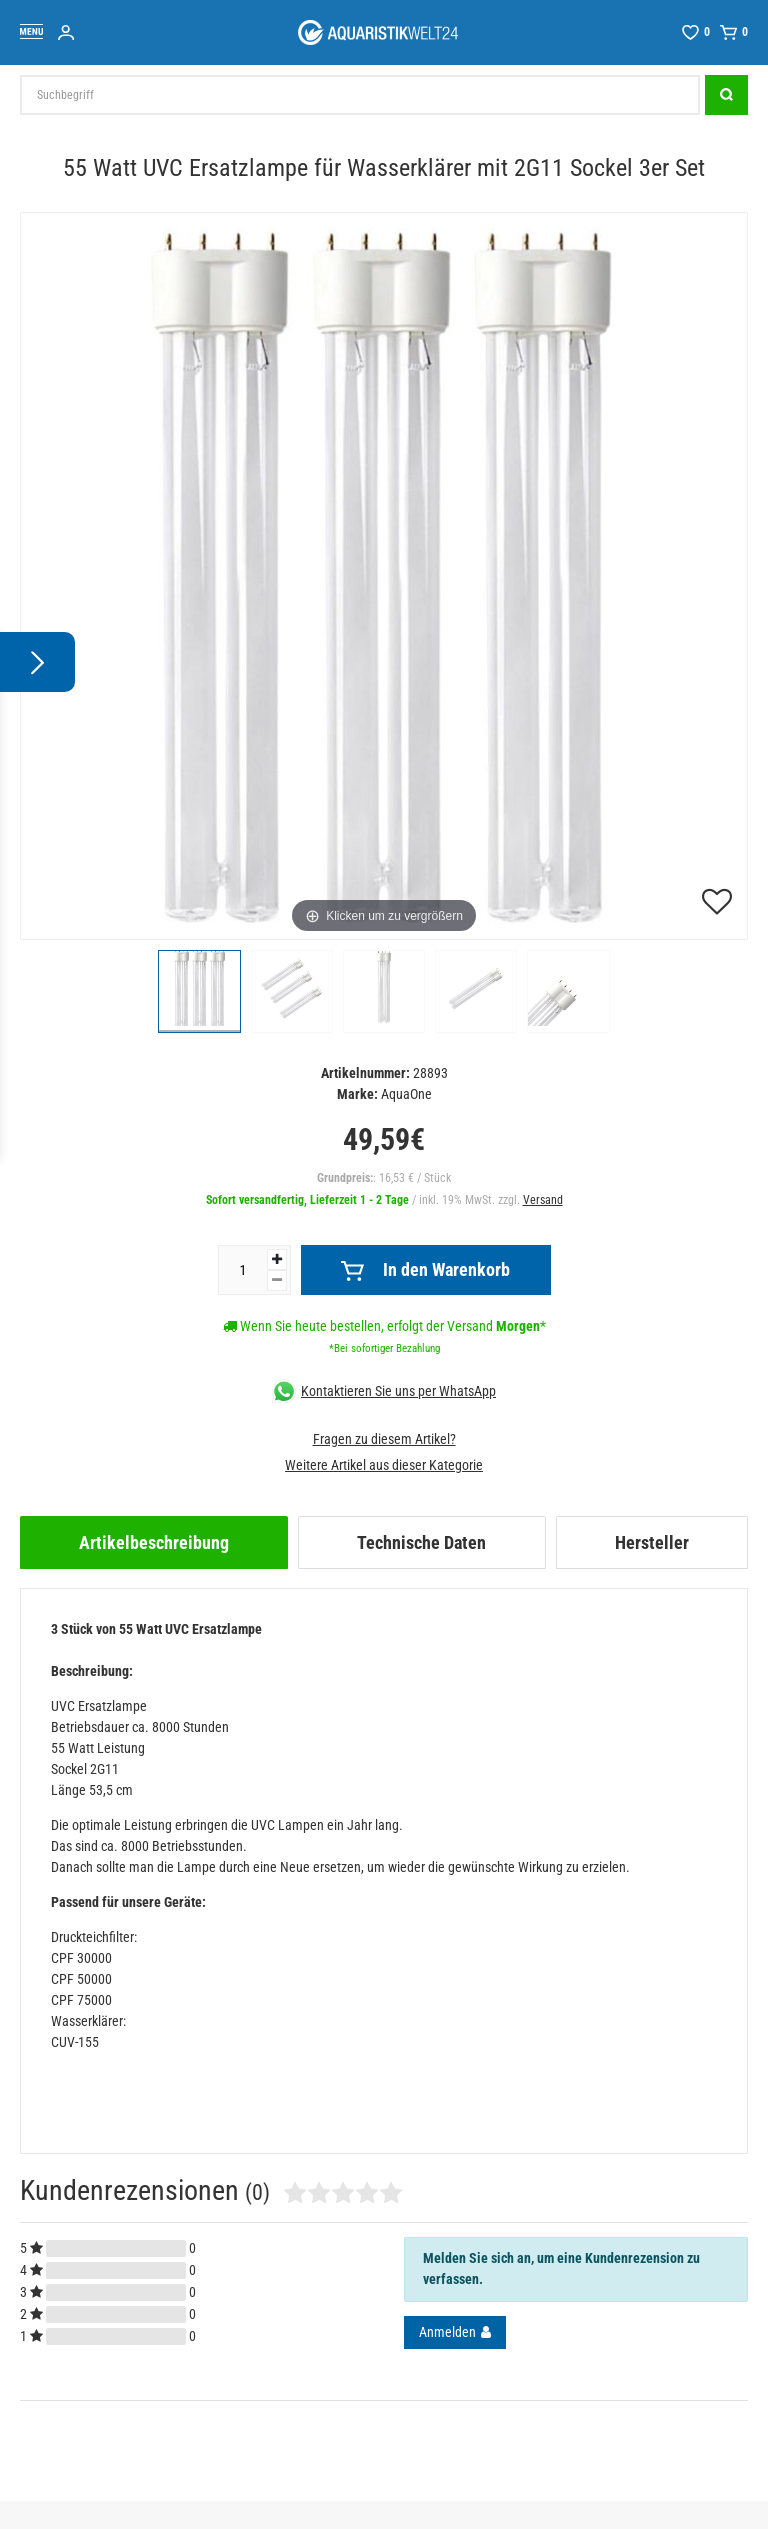 The image size is (768, 2529). What do you see at coordinates (243, 1270) in the screenshot?
I see `[Mengeneingabe]` at bounding box center [243, 1270].